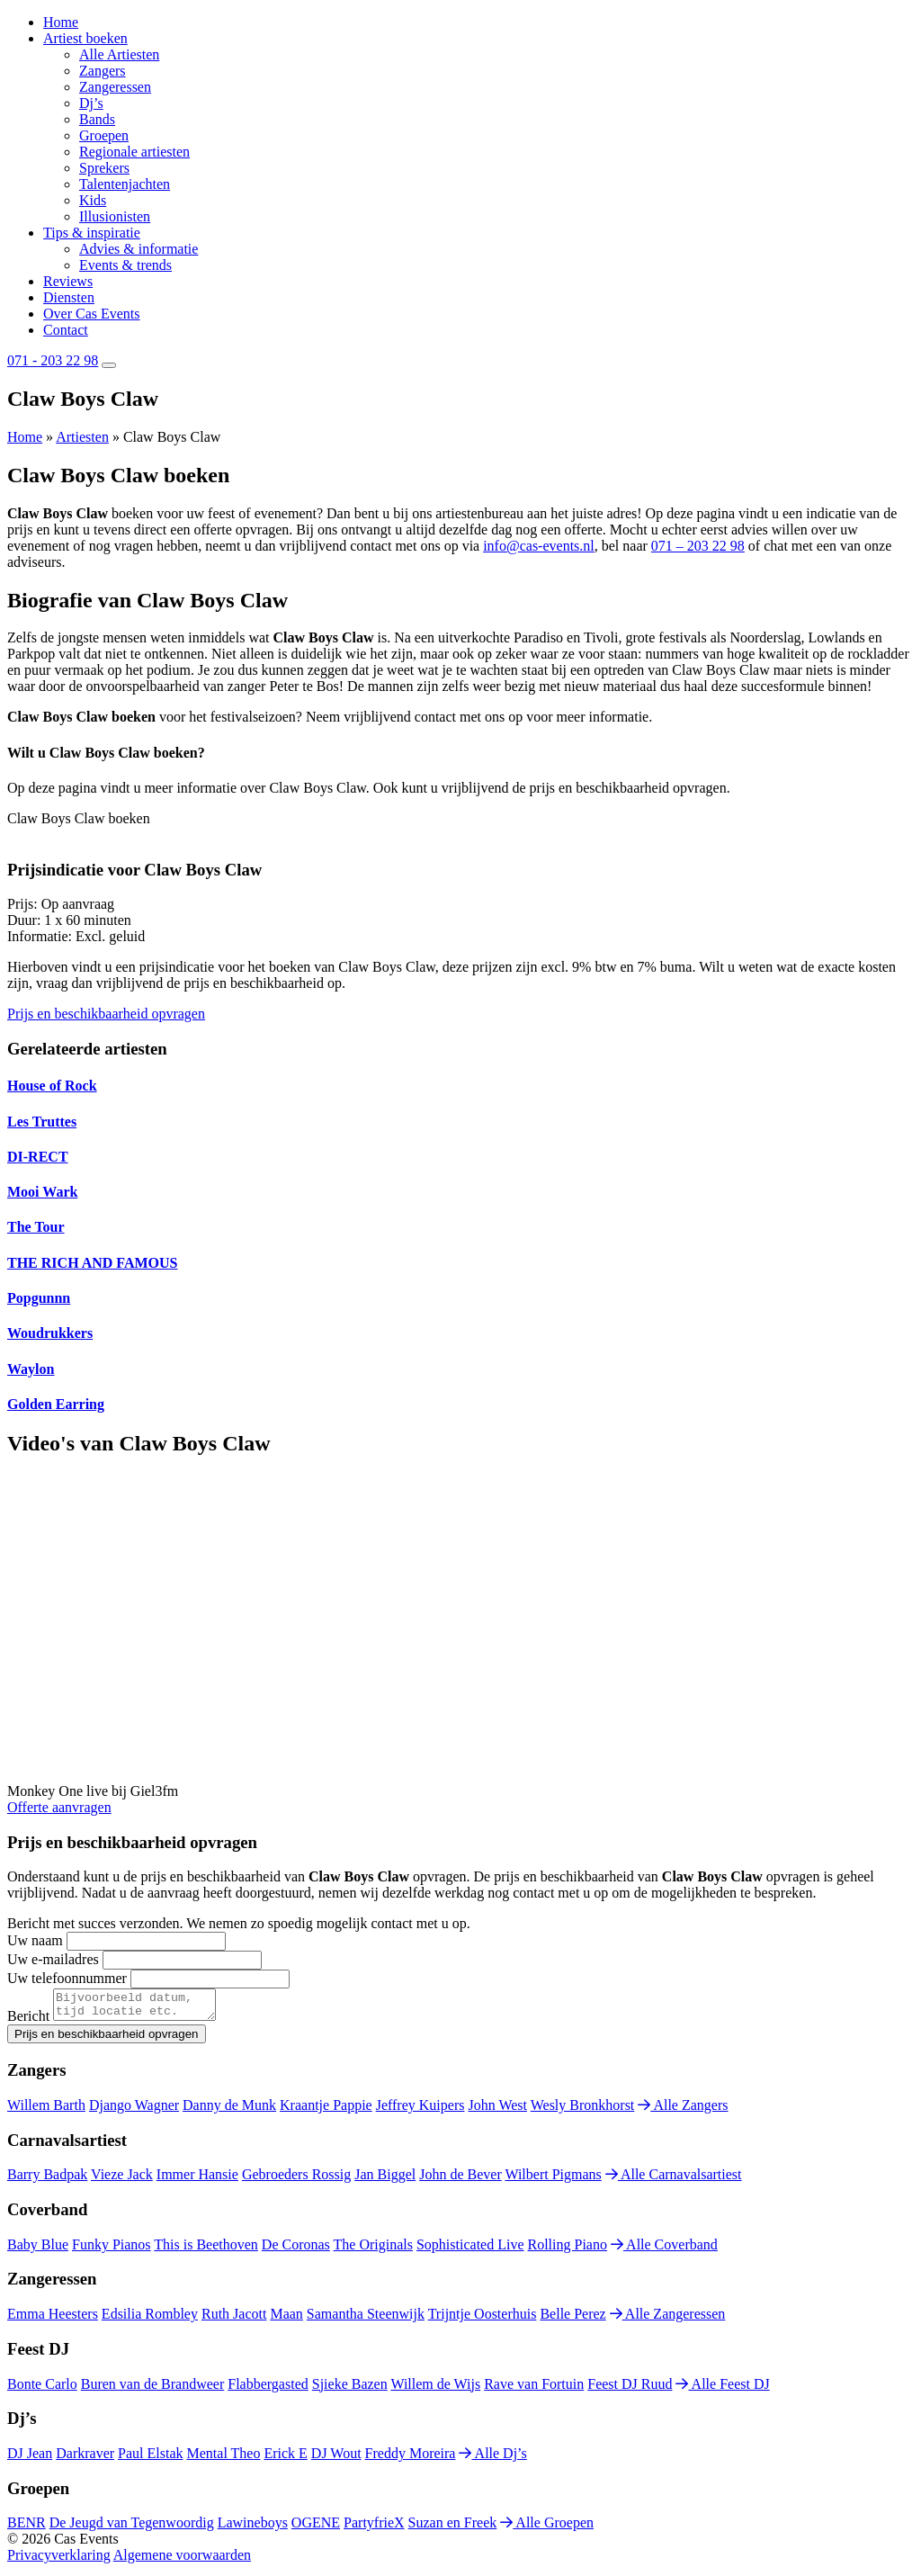 Image resolution: width=921 pixels, height=2576 pixels. What do you see at coordinates (286, 2319) in the screenshot?
I see `Maan` at bounding box center [286, 2319].